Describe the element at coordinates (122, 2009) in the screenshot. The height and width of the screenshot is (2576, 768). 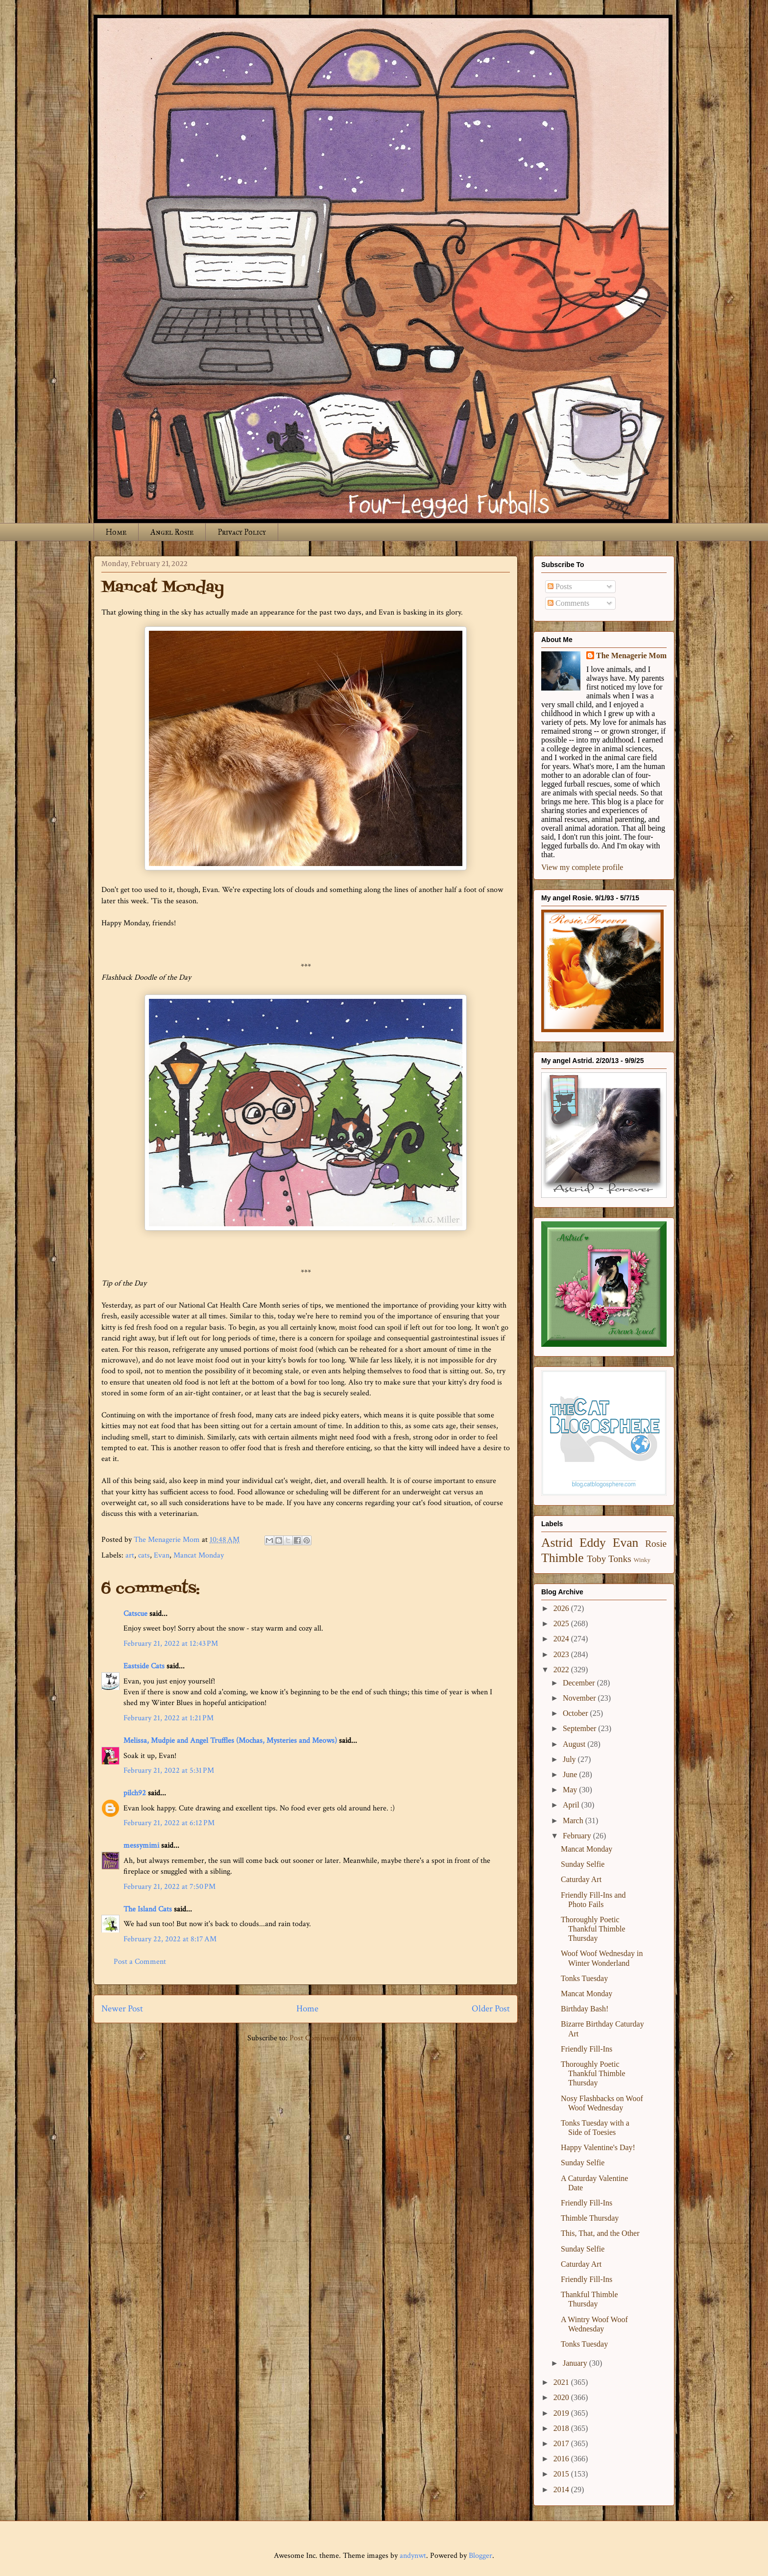
I see `Newer Post` at that location.